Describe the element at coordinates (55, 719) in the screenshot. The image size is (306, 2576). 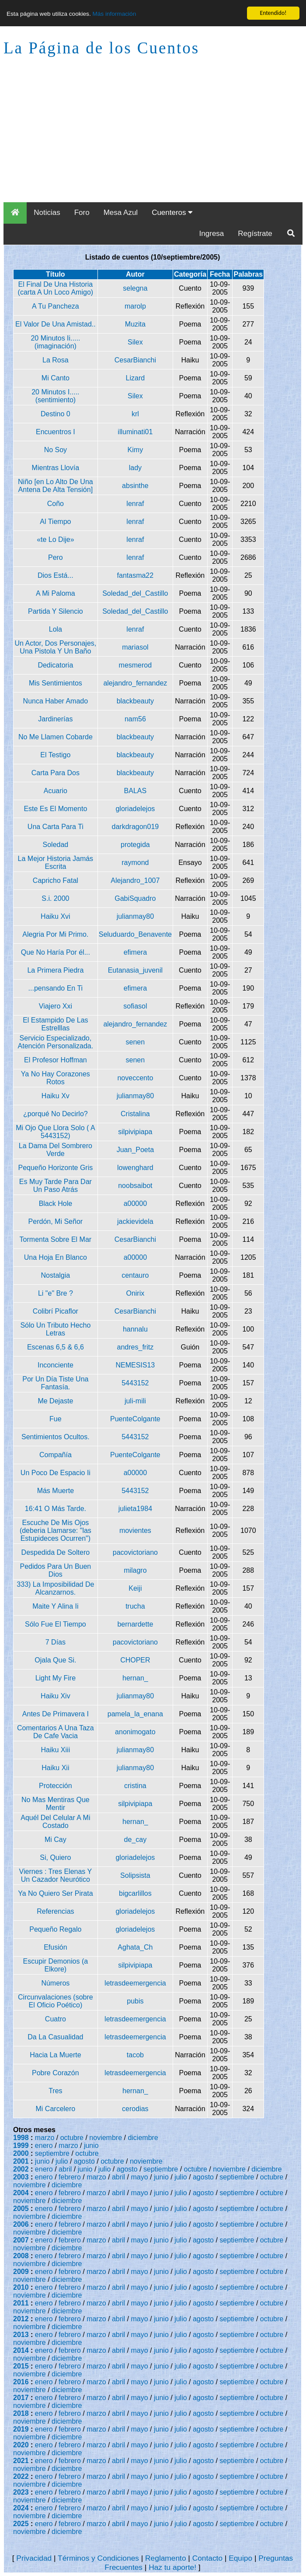
I see `Jardinerías` at that location.